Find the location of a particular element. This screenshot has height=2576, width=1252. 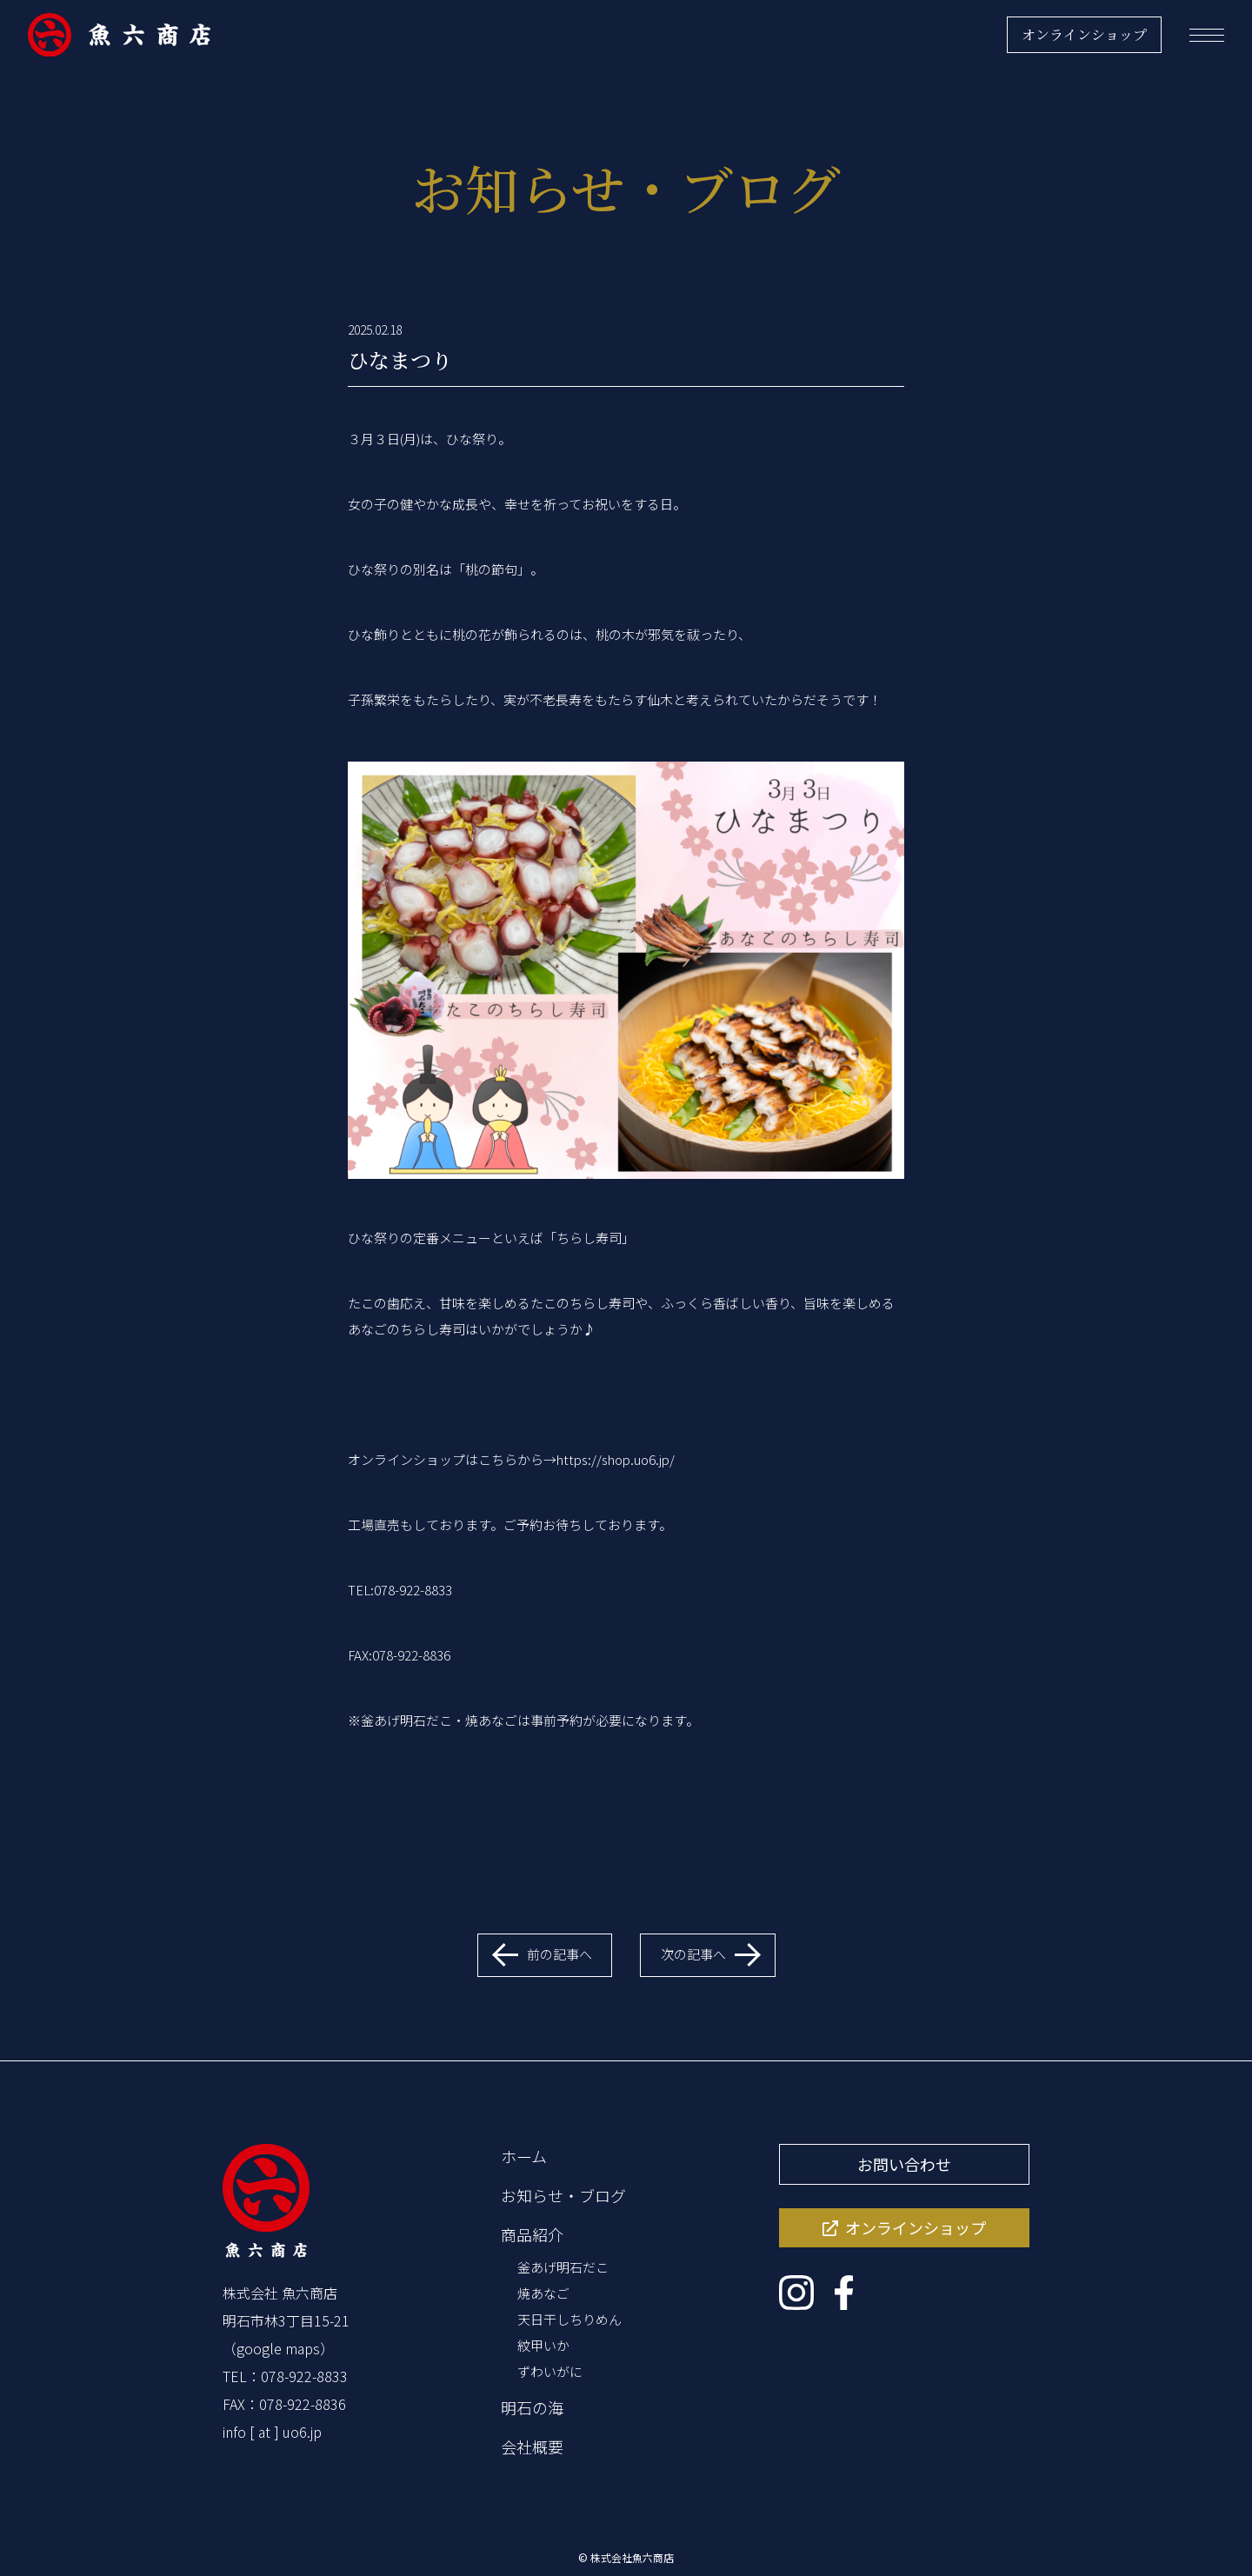

紋甲いか is located at coordinates (543, 2345).